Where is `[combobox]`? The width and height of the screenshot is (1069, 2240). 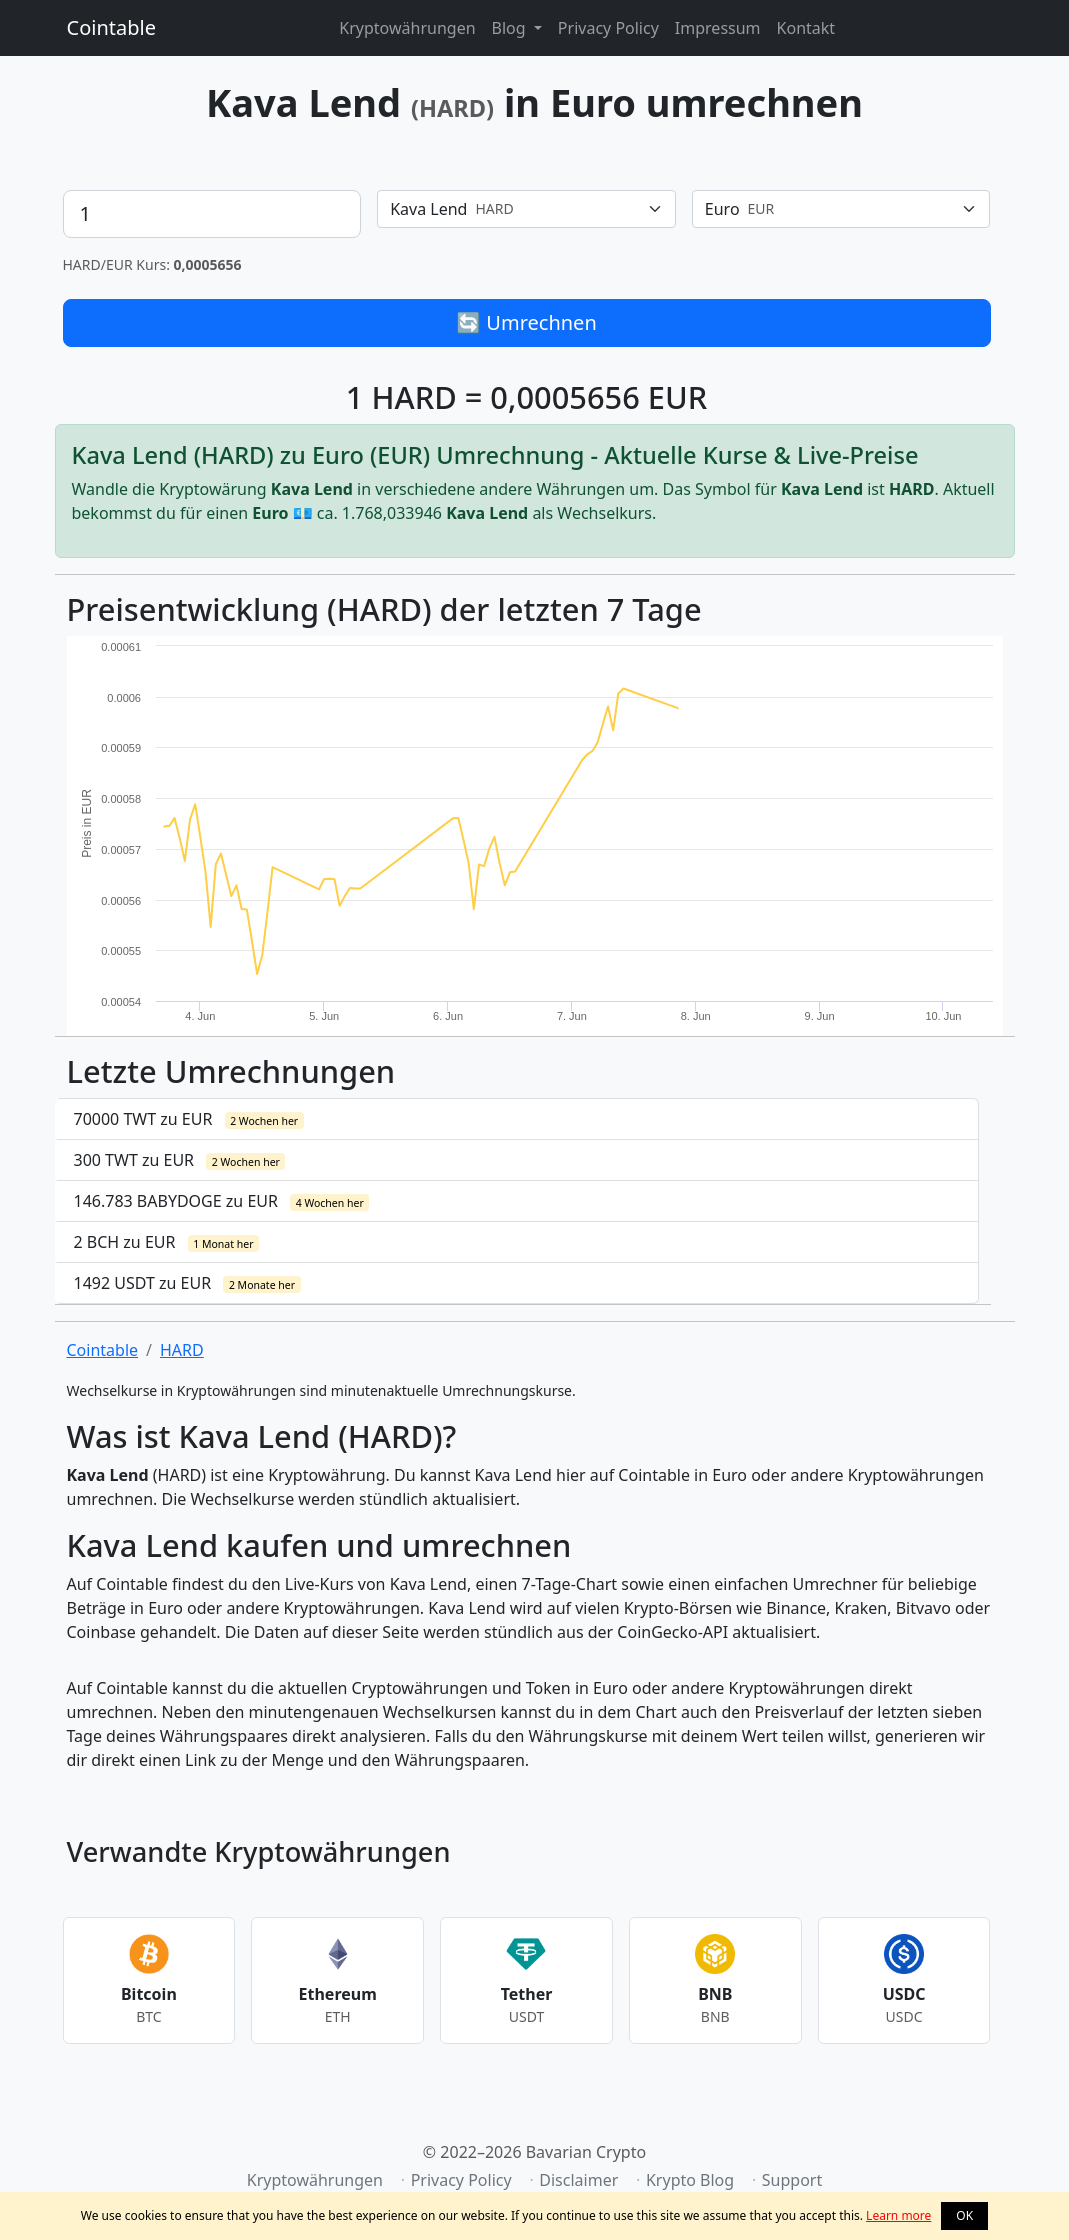
[combobox] is located at coordinates (526, 209).